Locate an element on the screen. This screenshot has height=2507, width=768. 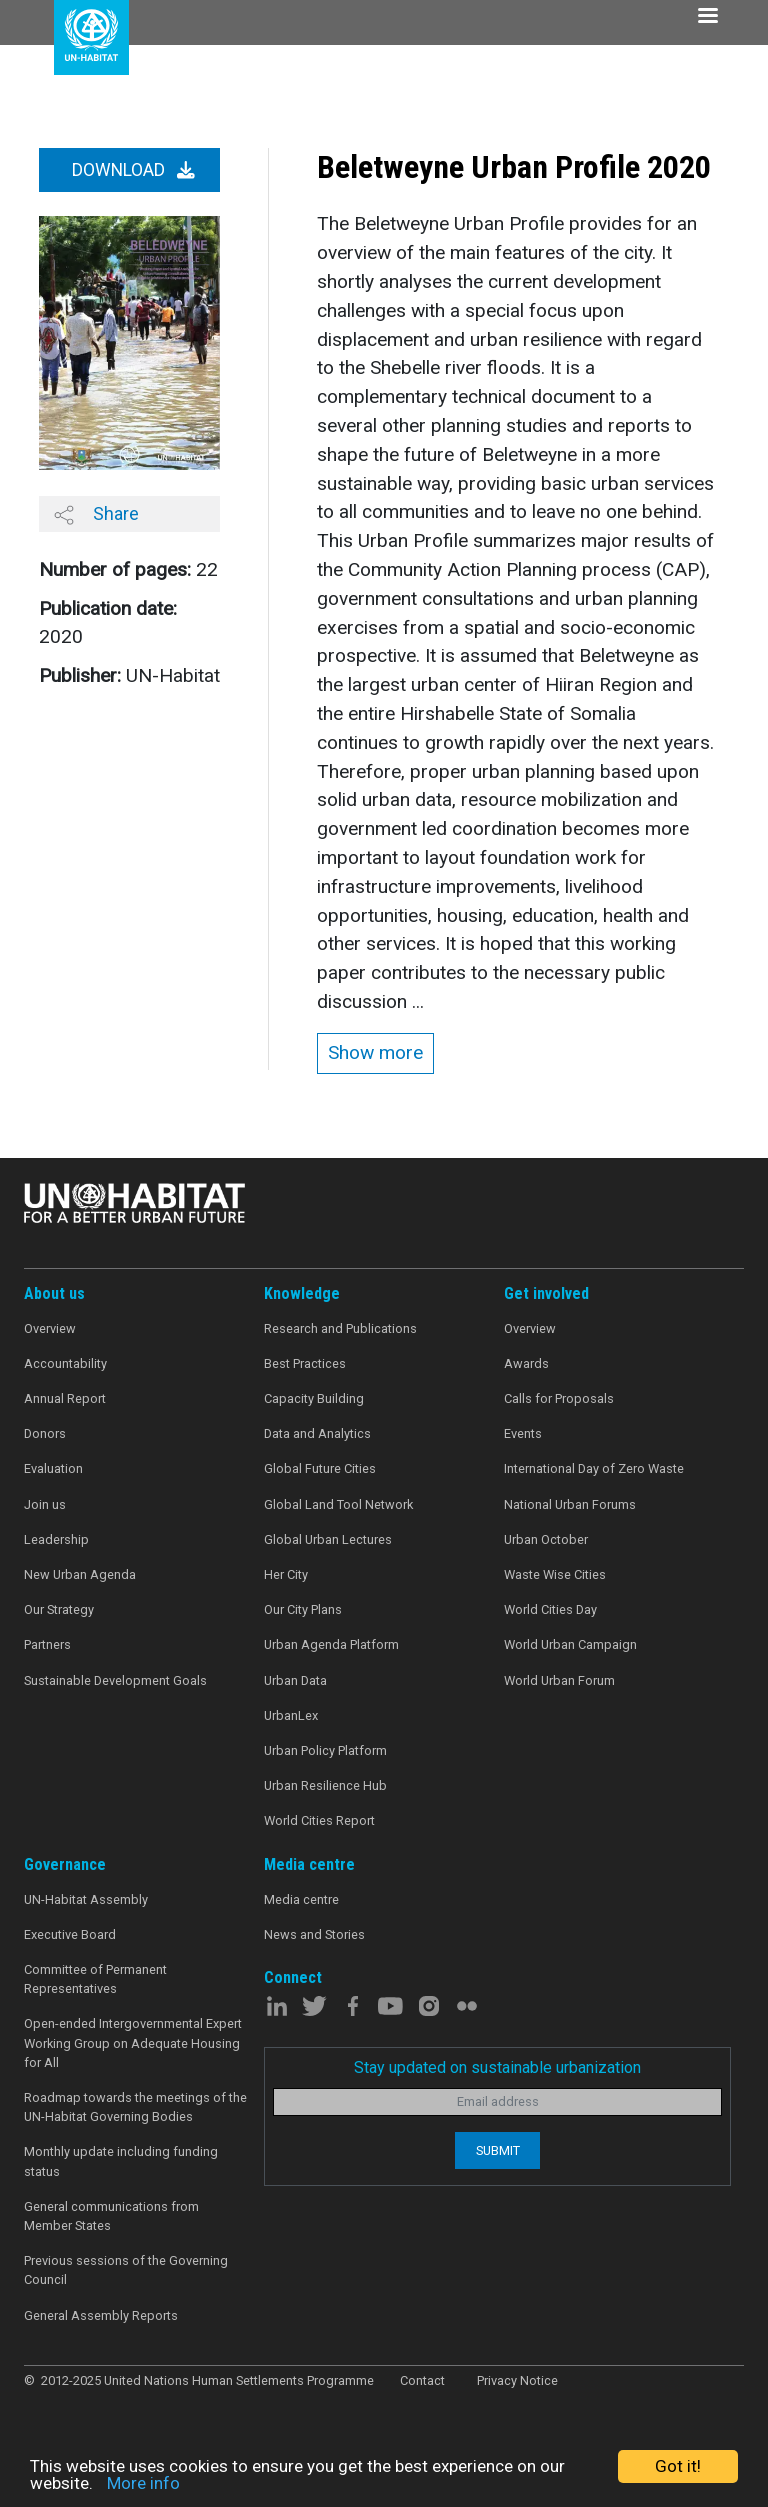
More info is located at coordinates (143, 2483).